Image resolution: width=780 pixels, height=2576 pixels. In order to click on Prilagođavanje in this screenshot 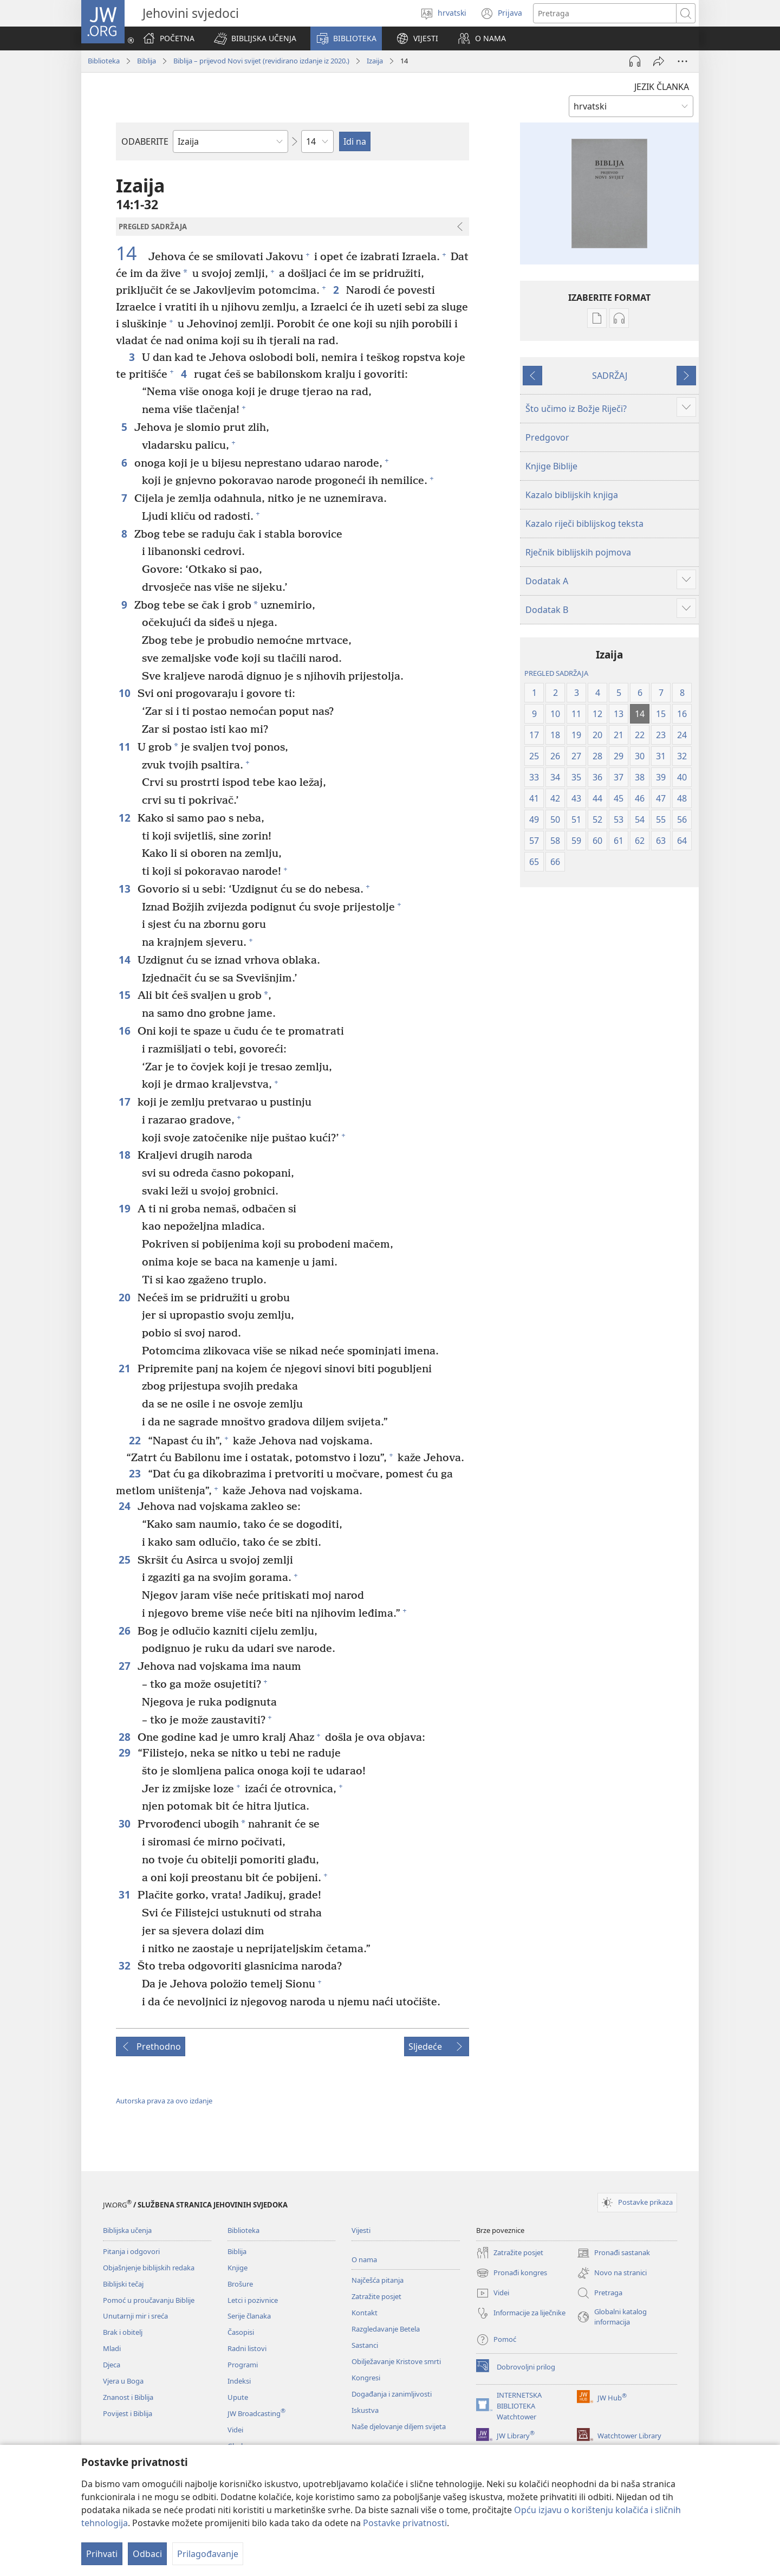, I will do `click(207, 2554)`.